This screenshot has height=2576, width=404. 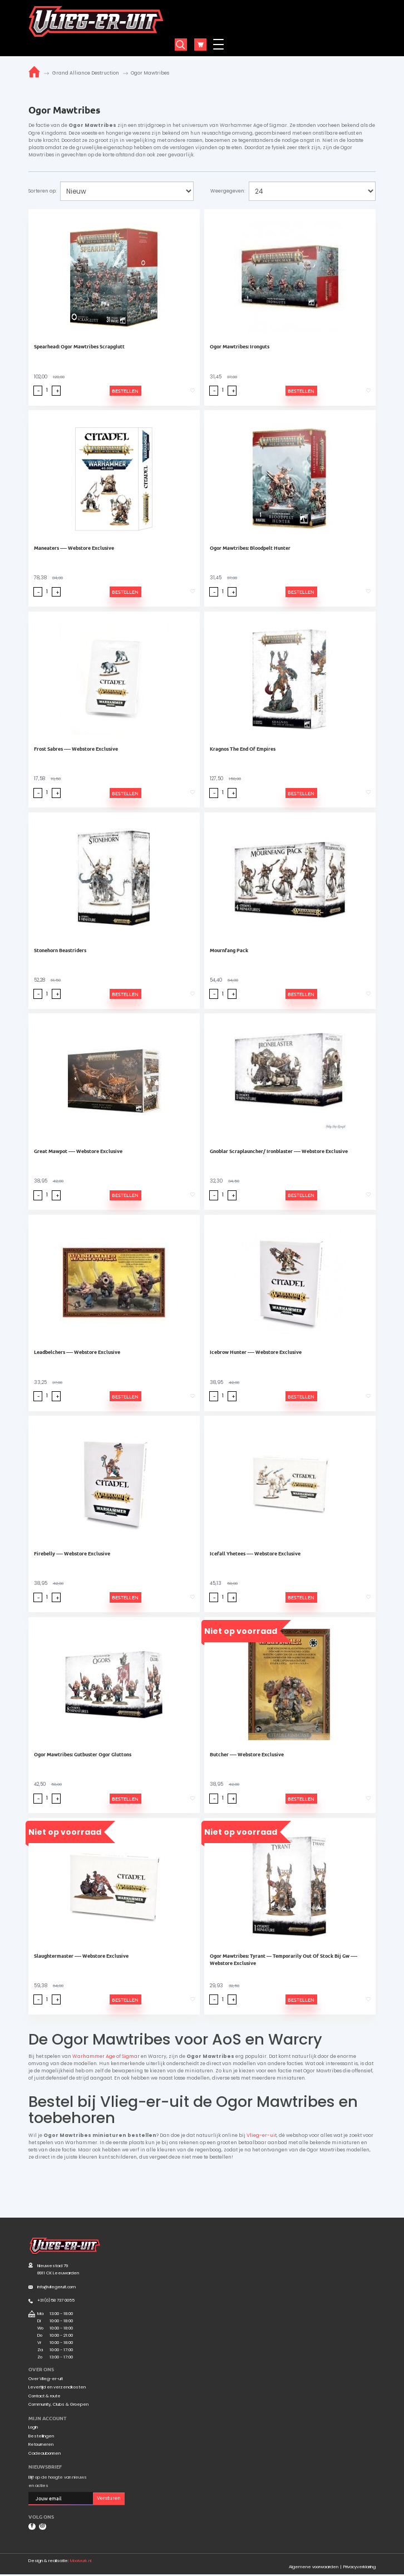 I want to click on Spearhead: Ogor Mawtribes Scrapglutt, so click(x=79, y=346).